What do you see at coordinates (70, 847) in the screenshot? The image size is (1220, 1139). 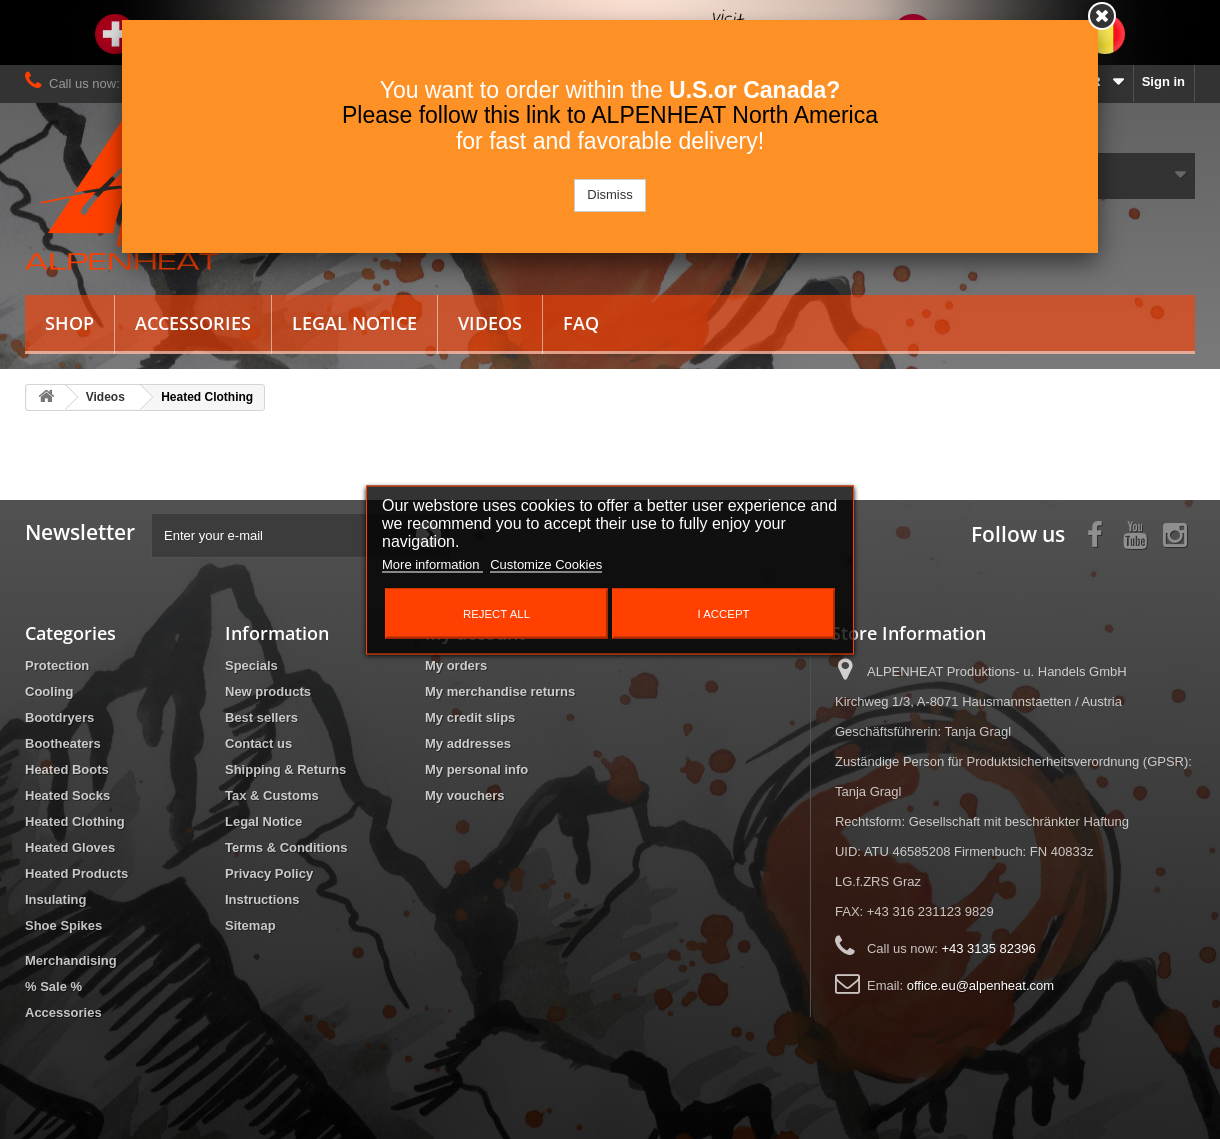 I see `Heated Gloves` at bounding box center [70, 847].